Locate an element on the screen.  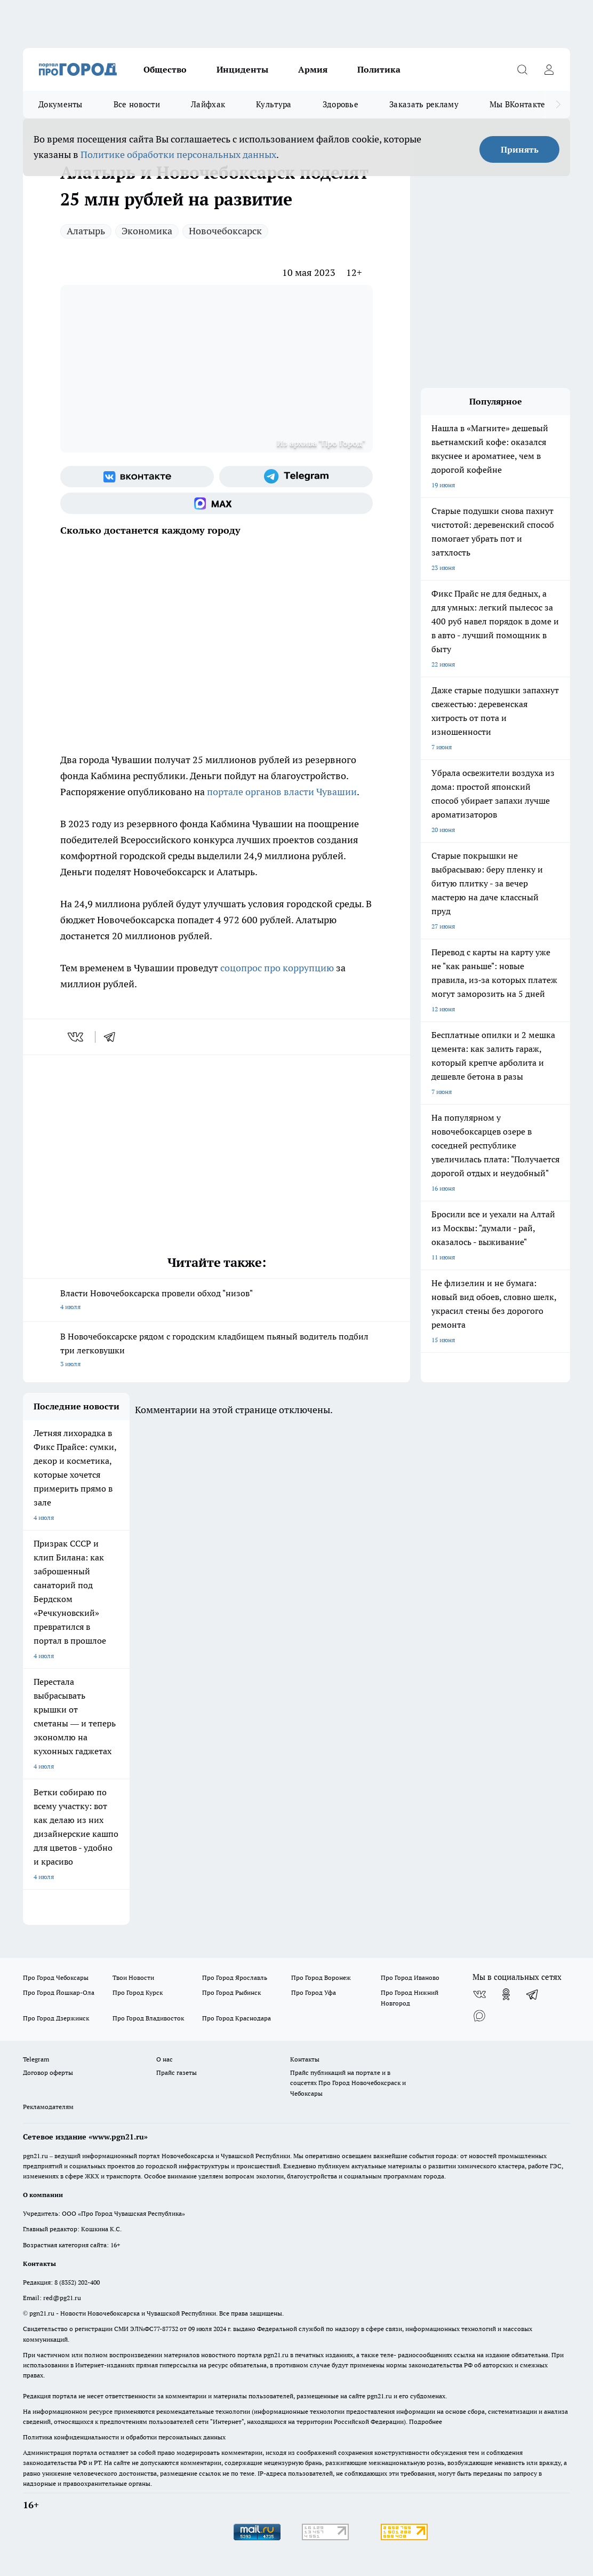
Про Город Йошкар-Ола is located at coordinates (58, 1992).